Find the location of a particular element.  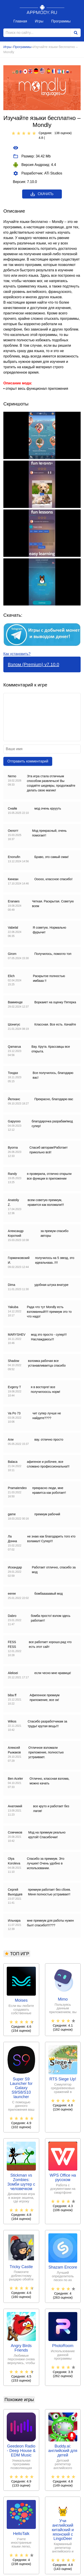

HelloTalk is located at coordinates (21, 2534).